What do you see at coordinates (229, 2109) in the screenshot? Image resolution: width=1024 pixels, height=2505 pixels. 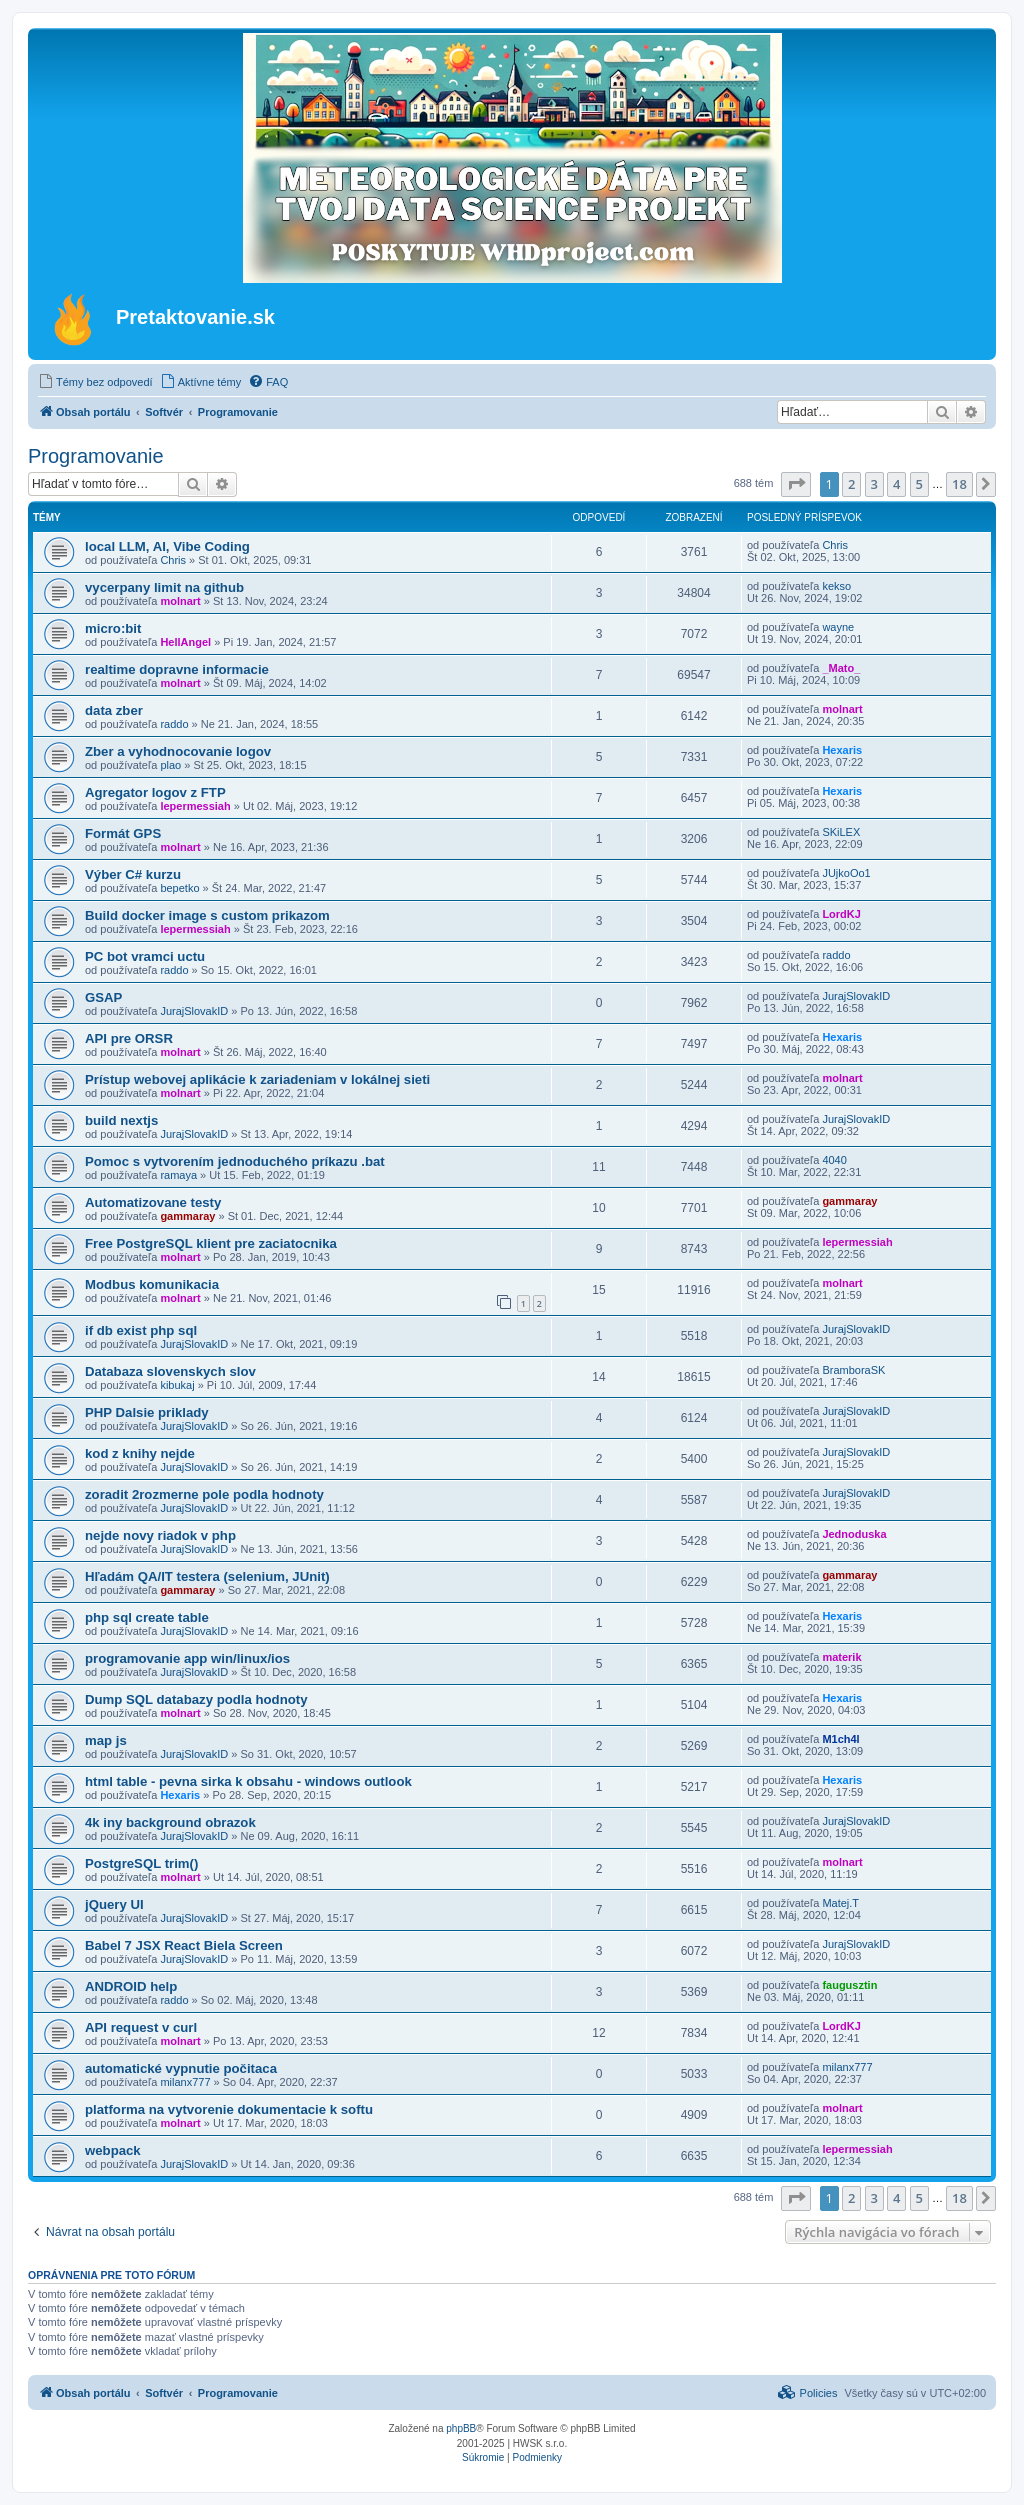 I see `platforma na vytvorenie dokumentacie k softu` at bounding box center [229, 2109].